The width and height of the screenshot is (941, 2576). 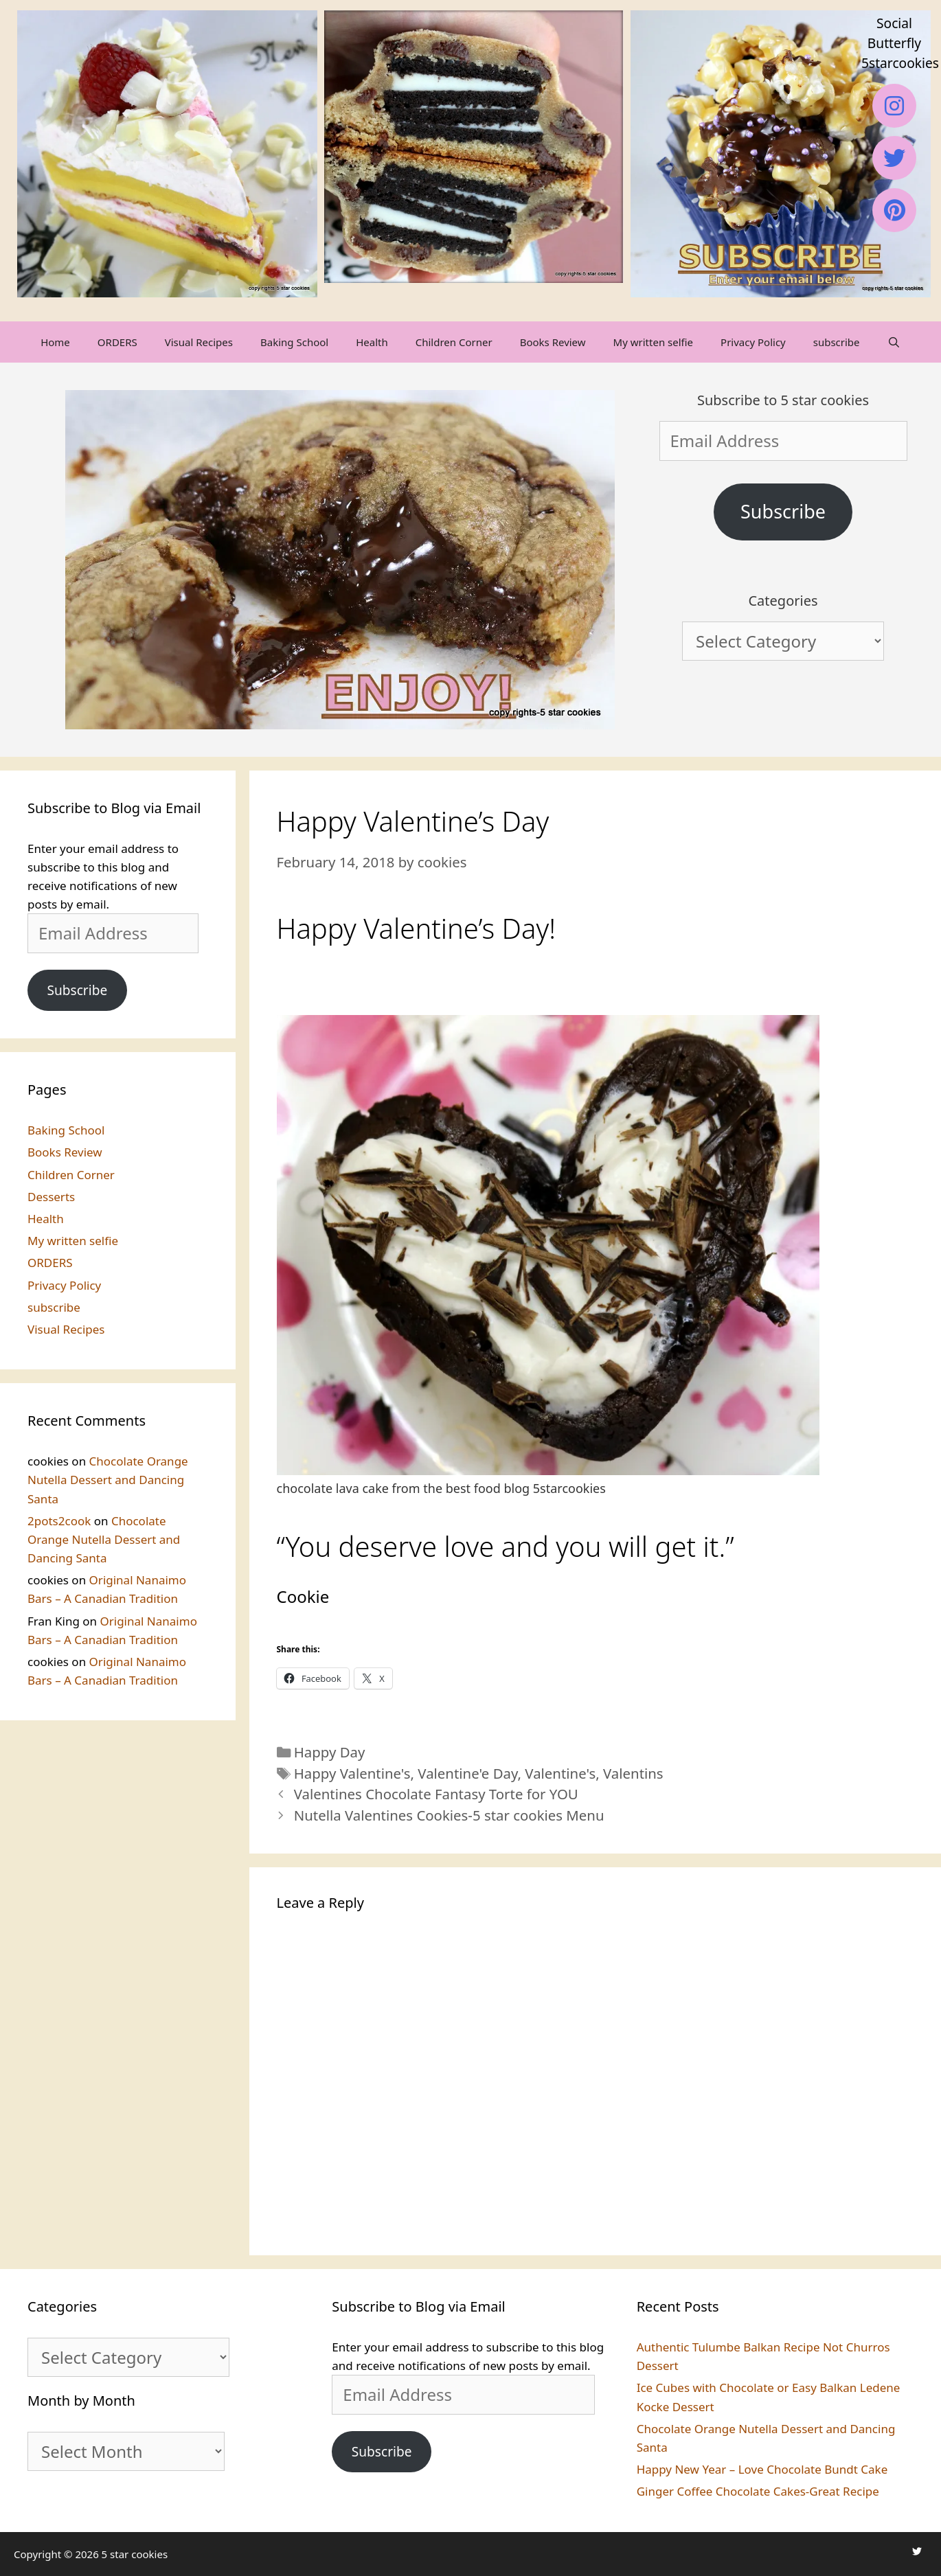 What do you see at coordinates (117, 342) in the screenshot?
I see `ORDERS` at bounding box center [117, 342].